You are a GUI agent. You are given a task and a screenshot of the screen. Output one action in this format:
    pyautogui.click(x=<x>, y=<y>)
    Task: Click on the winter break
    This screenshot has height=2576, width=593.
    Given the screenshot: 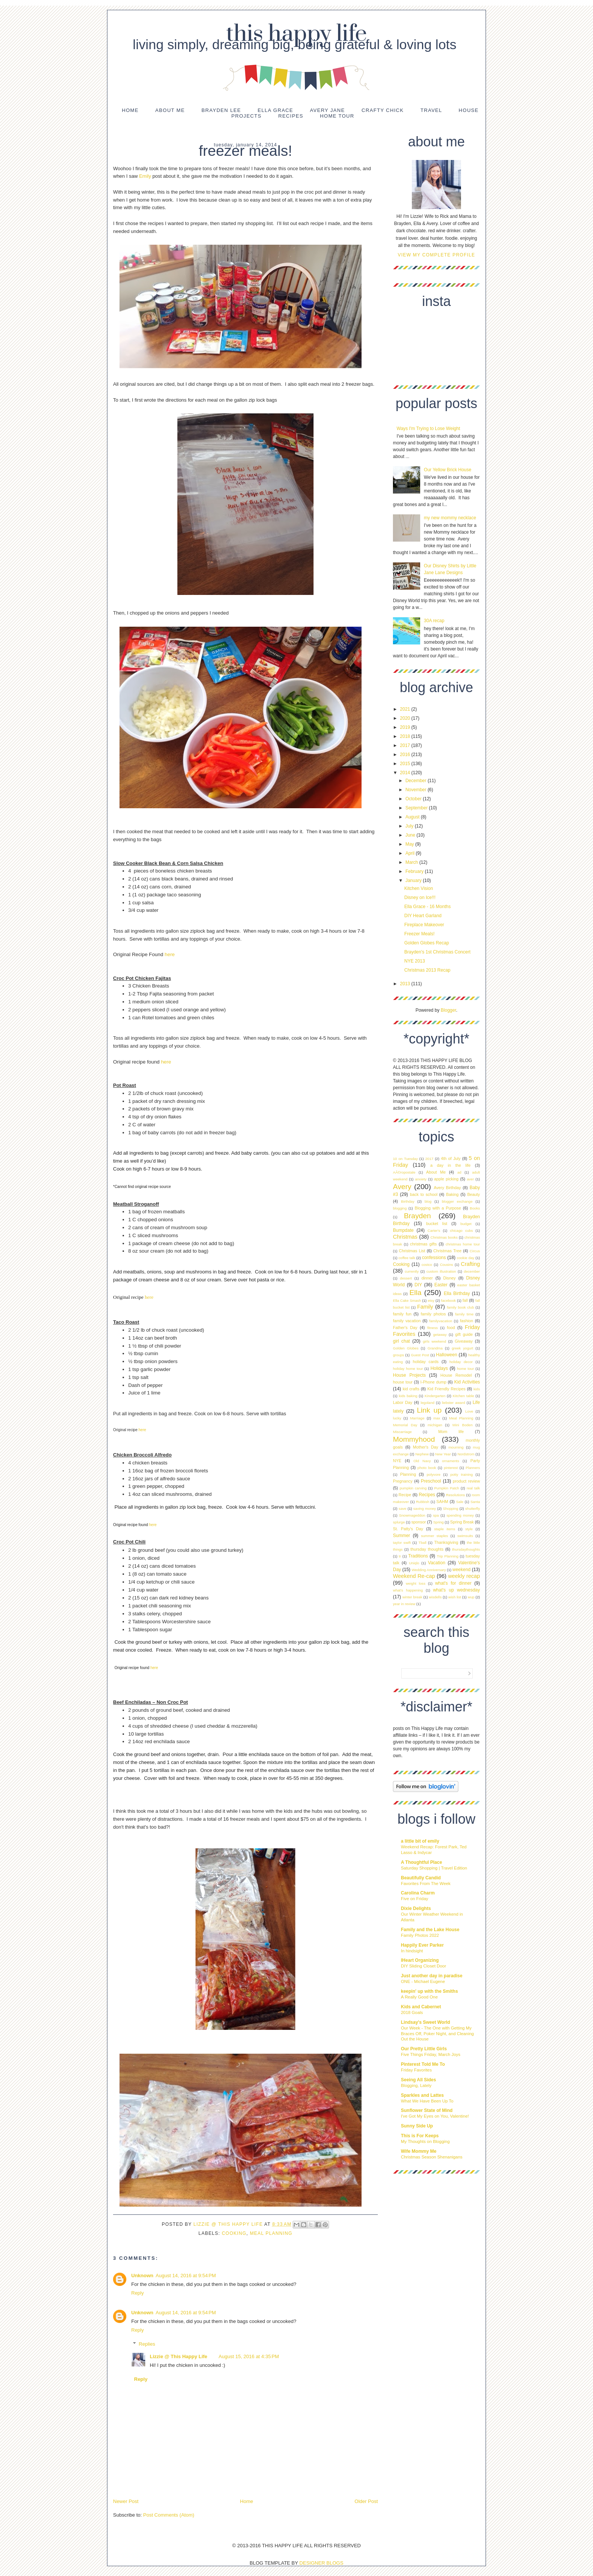 What is the action you would take?
    pyautogui.click(x=412, y=1597)
    